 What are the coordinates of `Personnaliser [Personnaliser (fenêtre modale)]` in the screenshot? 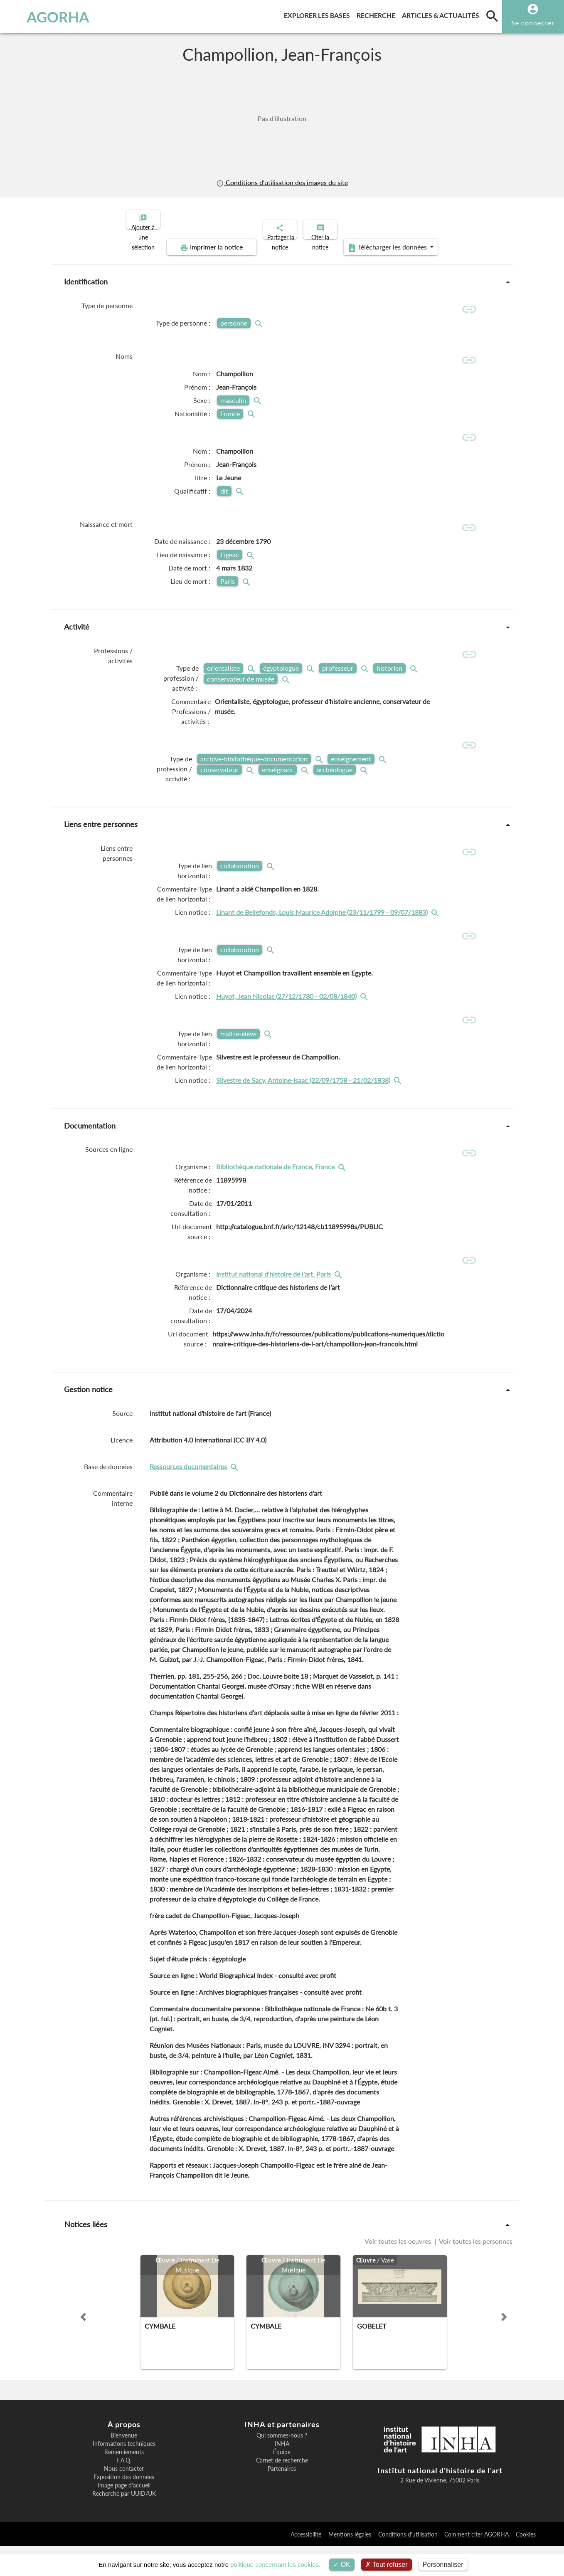 It's located at (443, 2564).